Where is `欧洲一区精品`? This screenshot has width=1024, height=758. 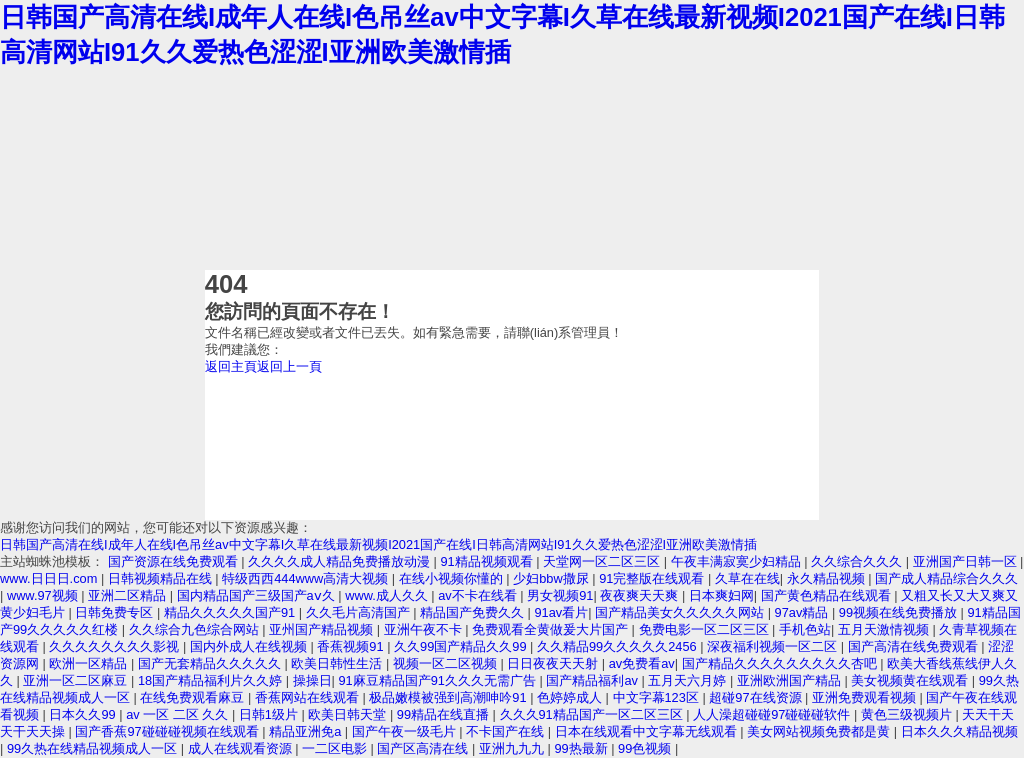 欧洲一区精品 is located at coordinates (90, 663).